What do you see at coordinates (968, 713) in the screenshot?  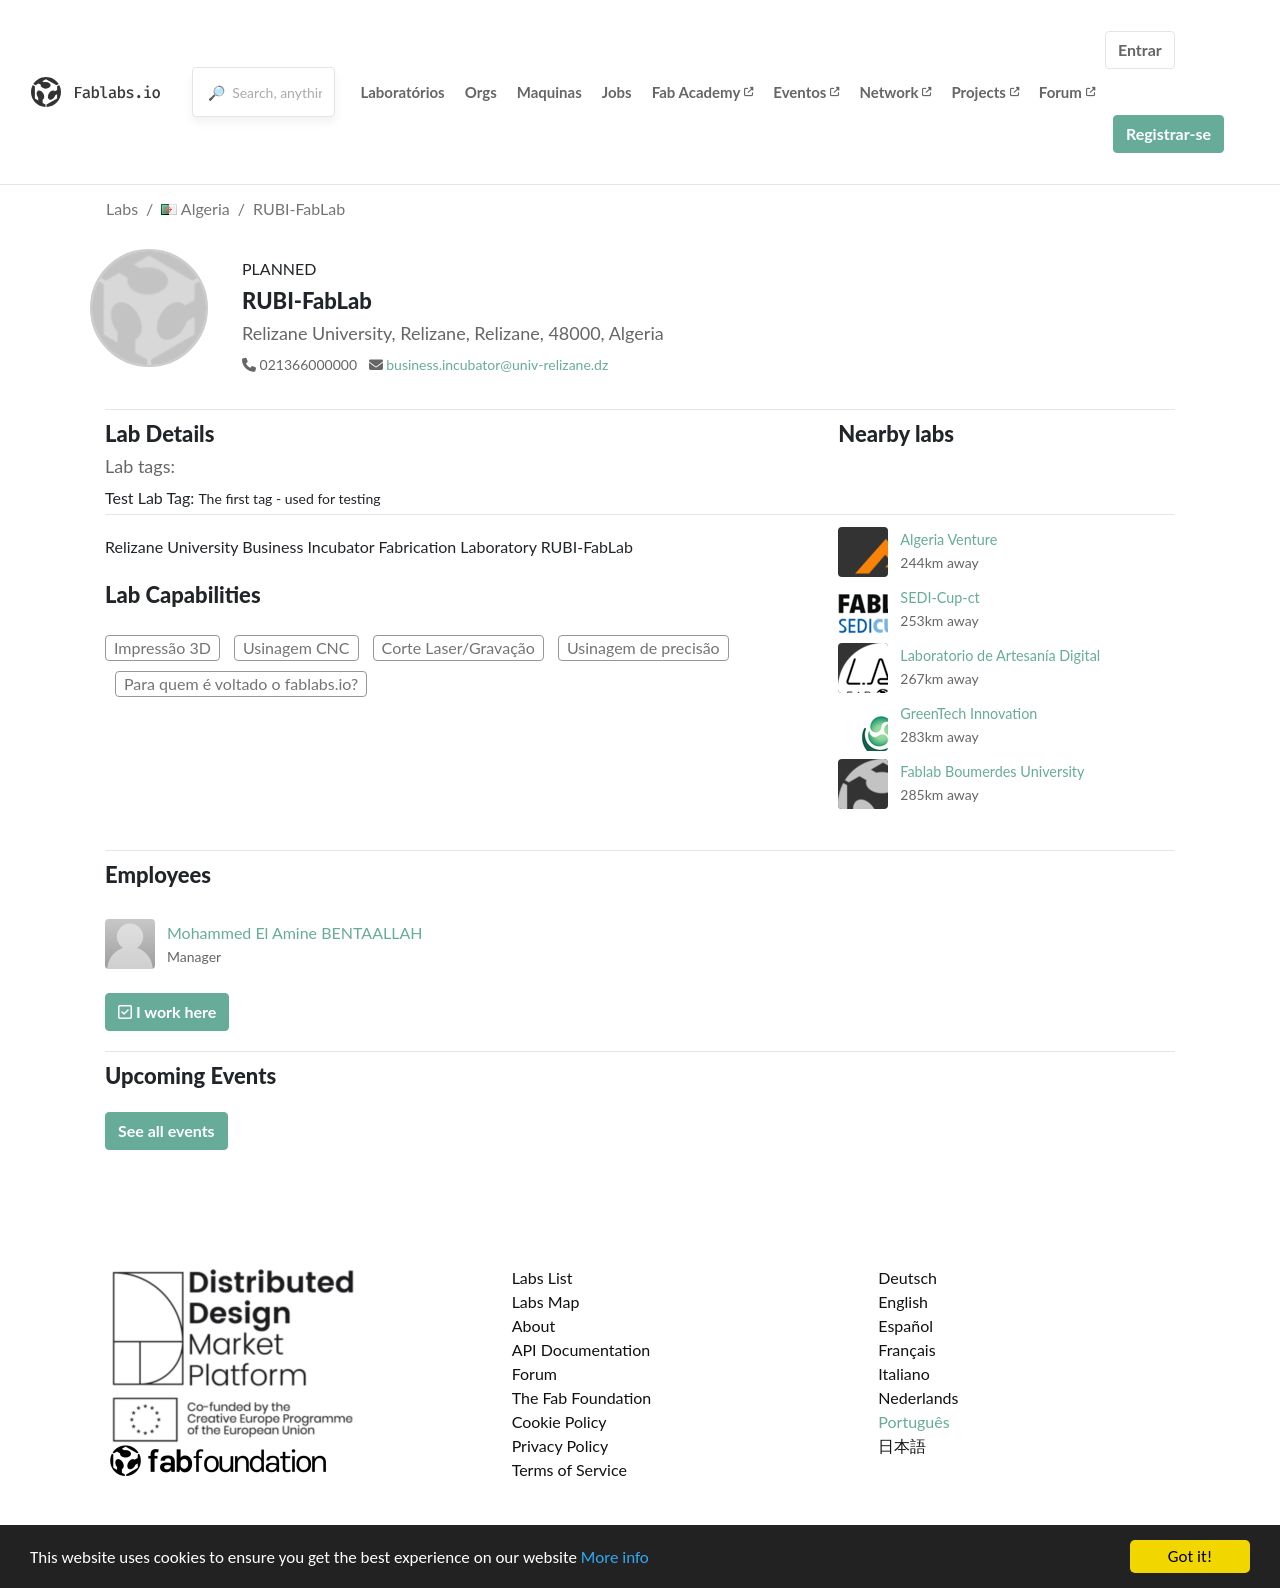 I see `GreenTech Innovation` at bounding box center [968, 713].